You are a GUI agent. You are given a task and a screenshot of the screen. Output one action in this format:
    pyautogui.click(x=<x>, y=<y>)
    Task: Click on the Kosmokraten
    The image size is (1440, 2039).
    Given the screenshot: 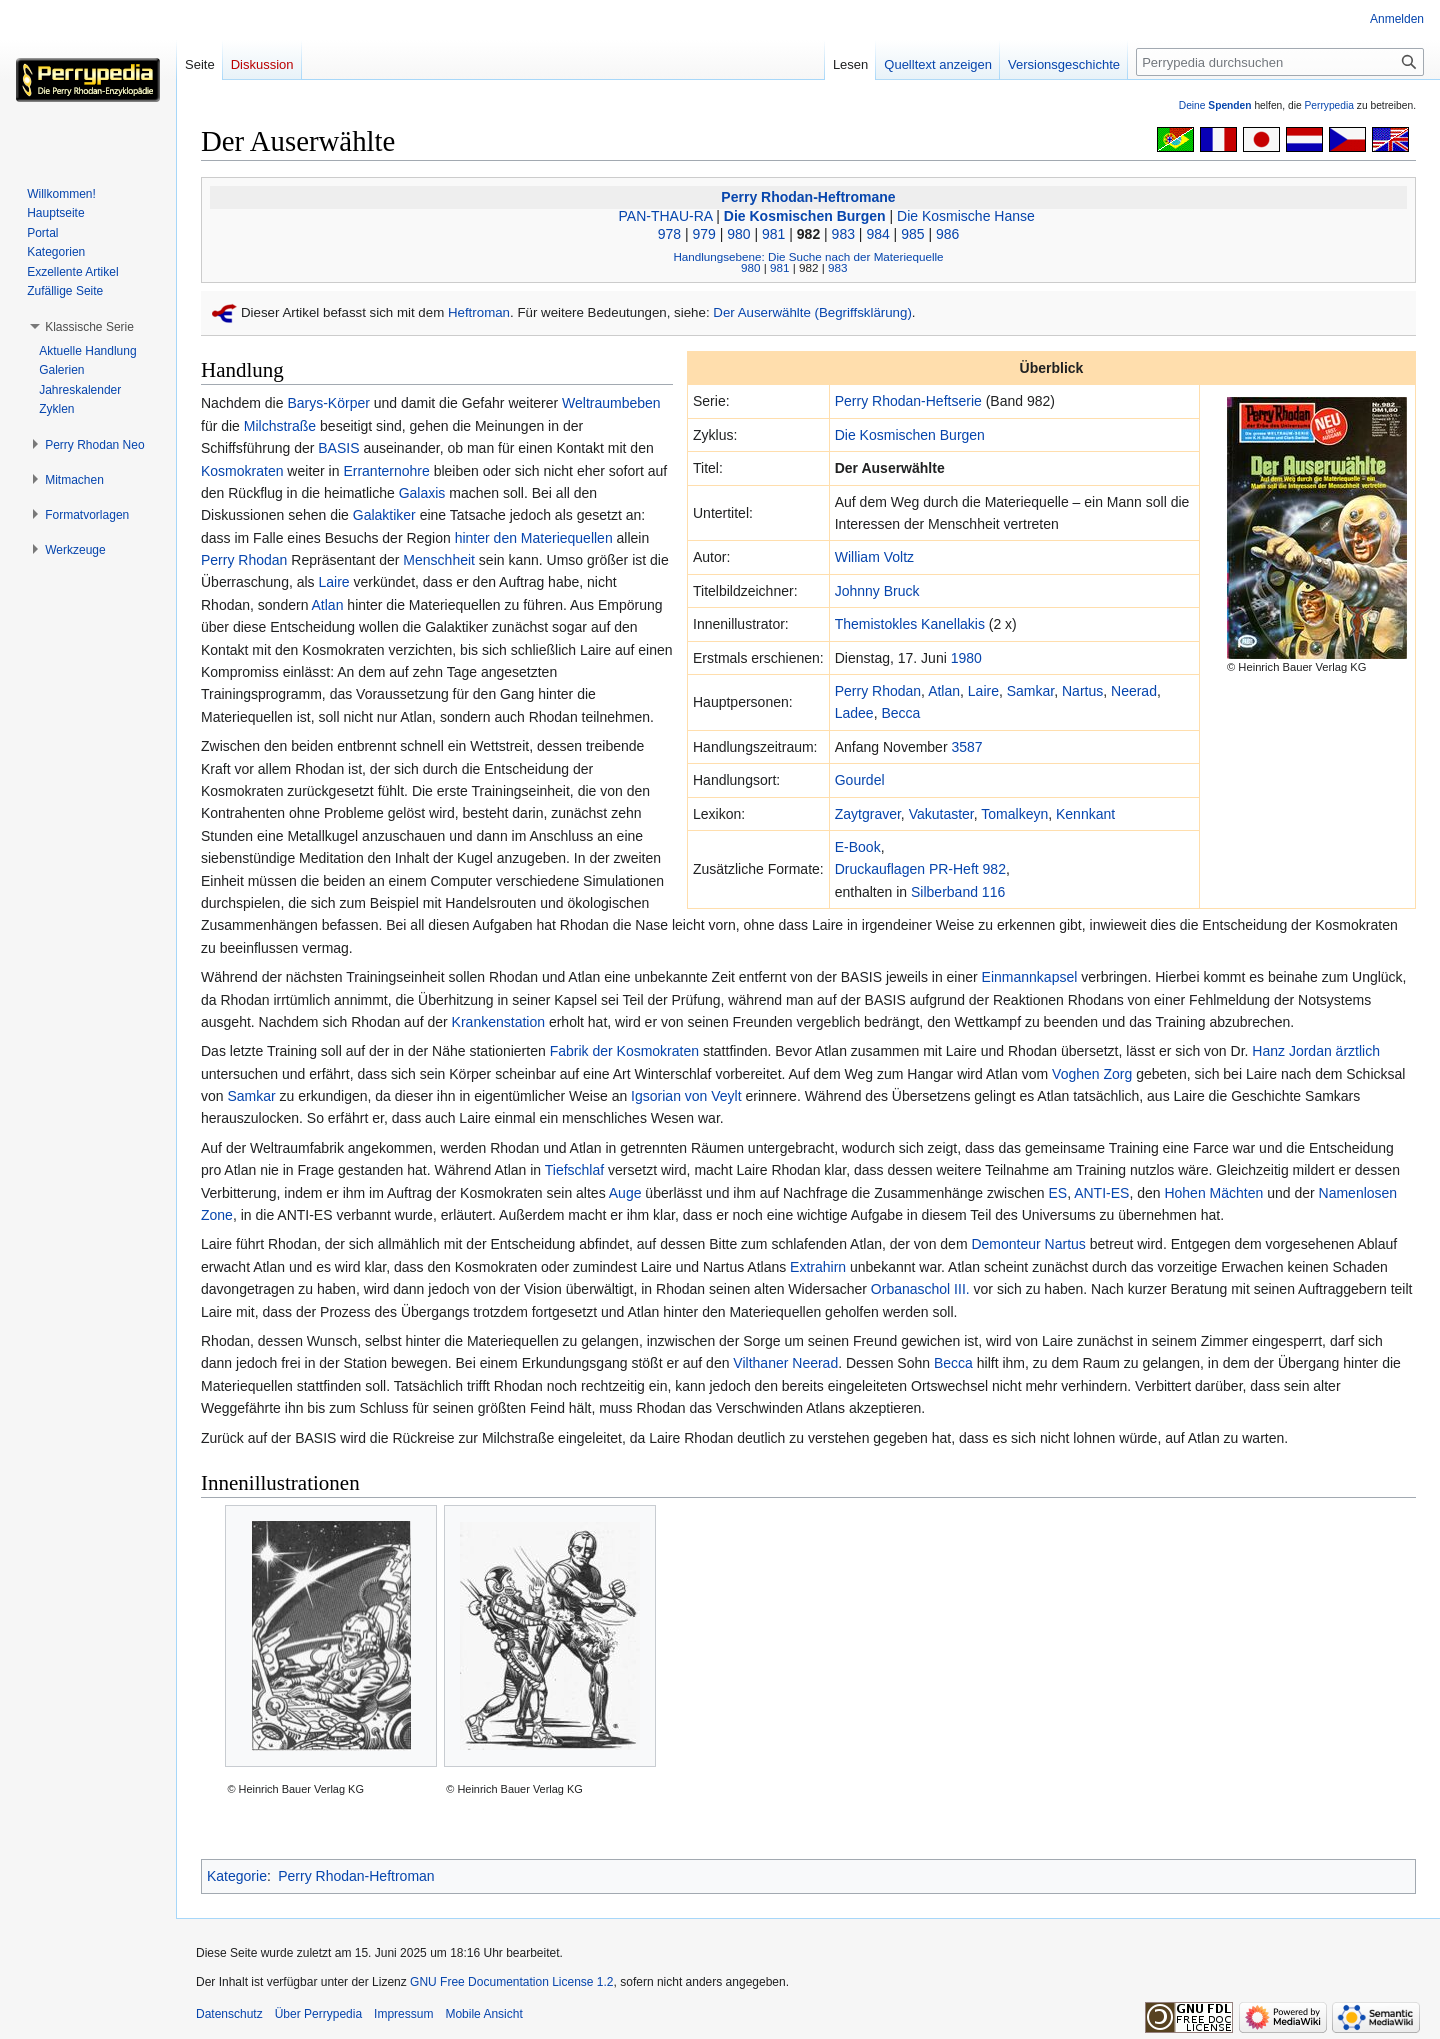 What is the action you would take?
    pyautogui.click(x=242, y=471)
    